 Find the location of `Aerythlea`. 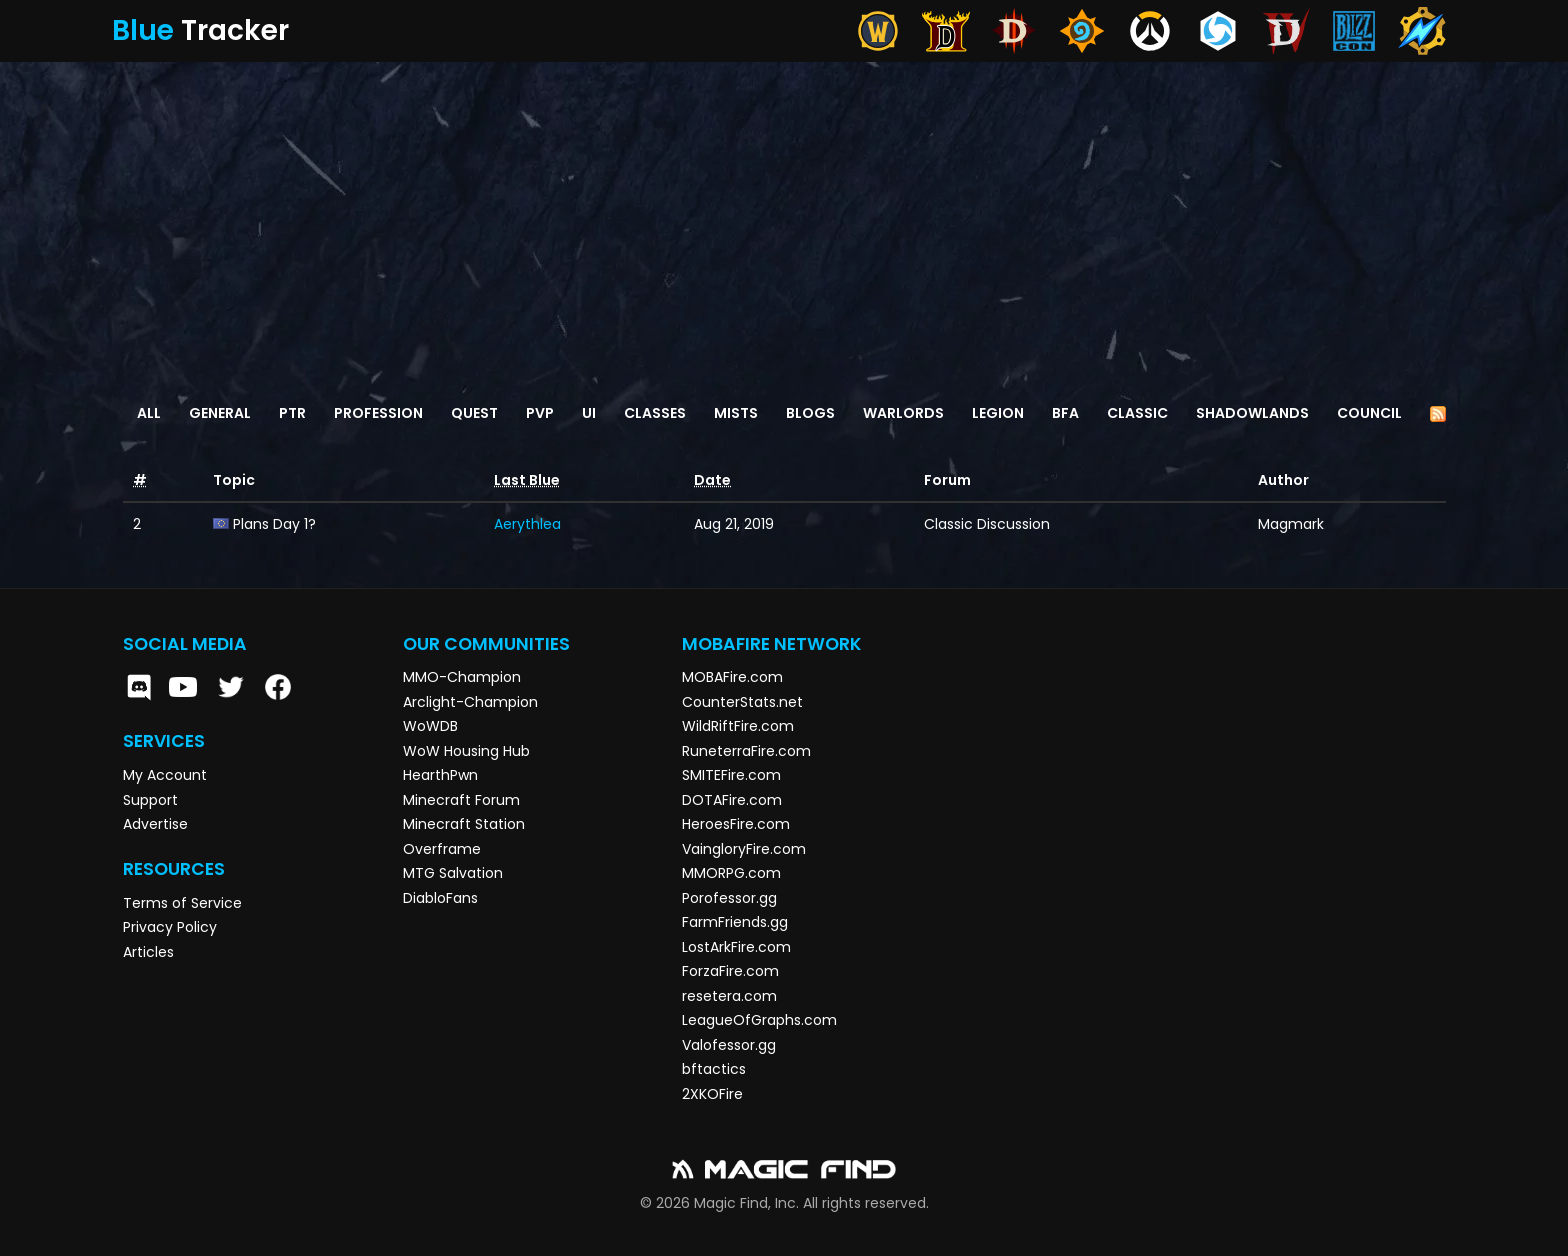

Aerythlea is located at coordinates (527, 524).